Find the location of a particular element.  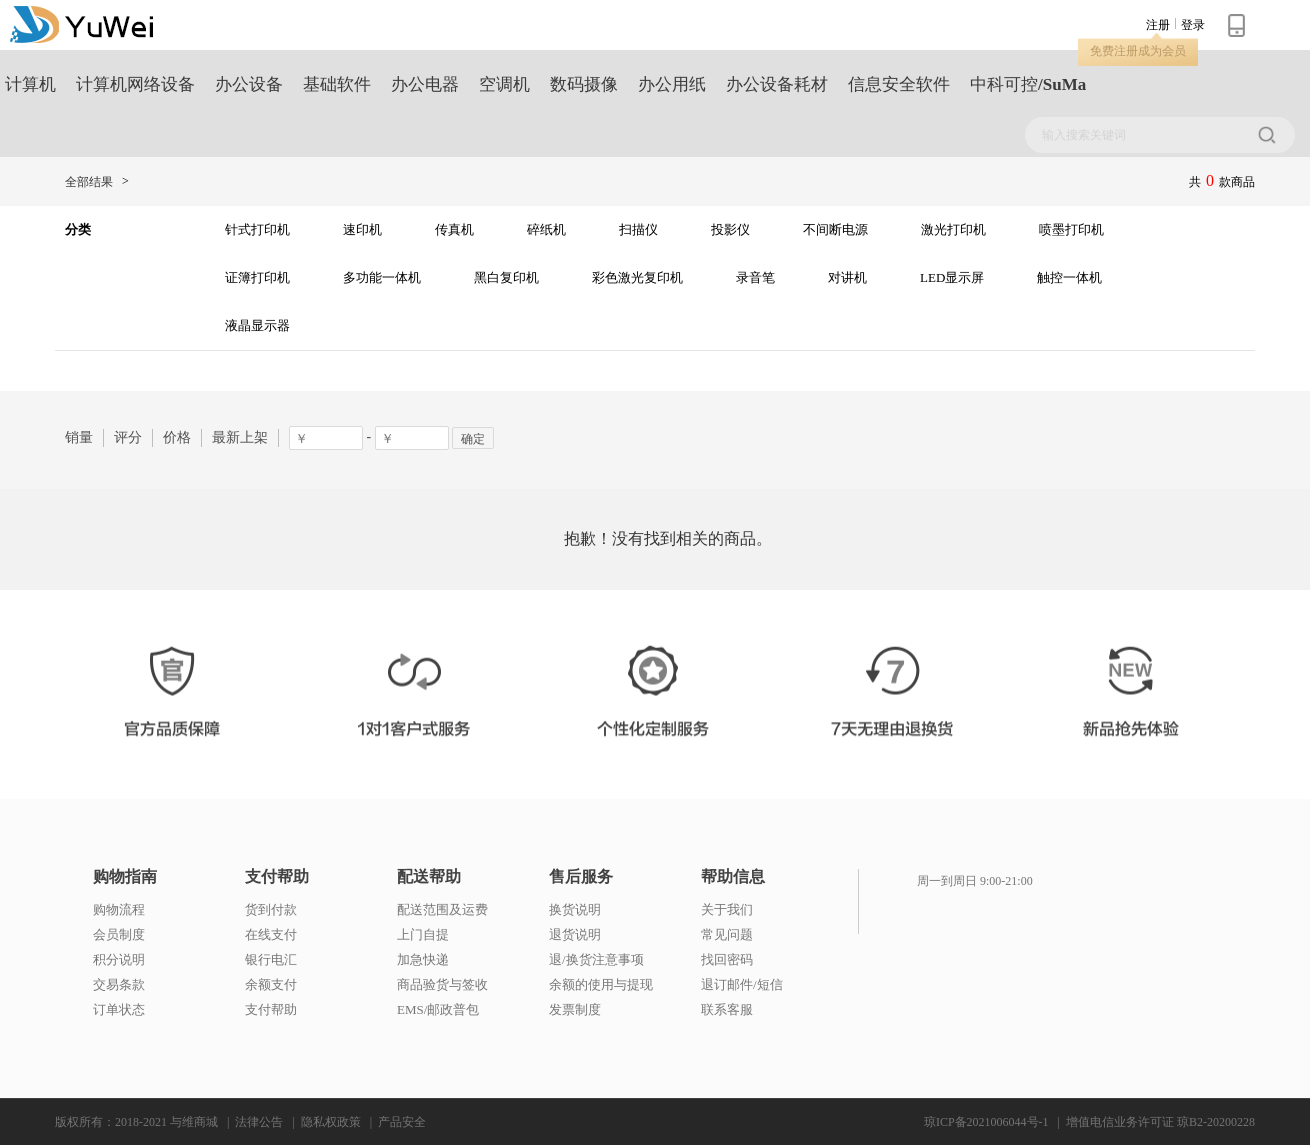

购物流程 is located at coordinates (119, 909).